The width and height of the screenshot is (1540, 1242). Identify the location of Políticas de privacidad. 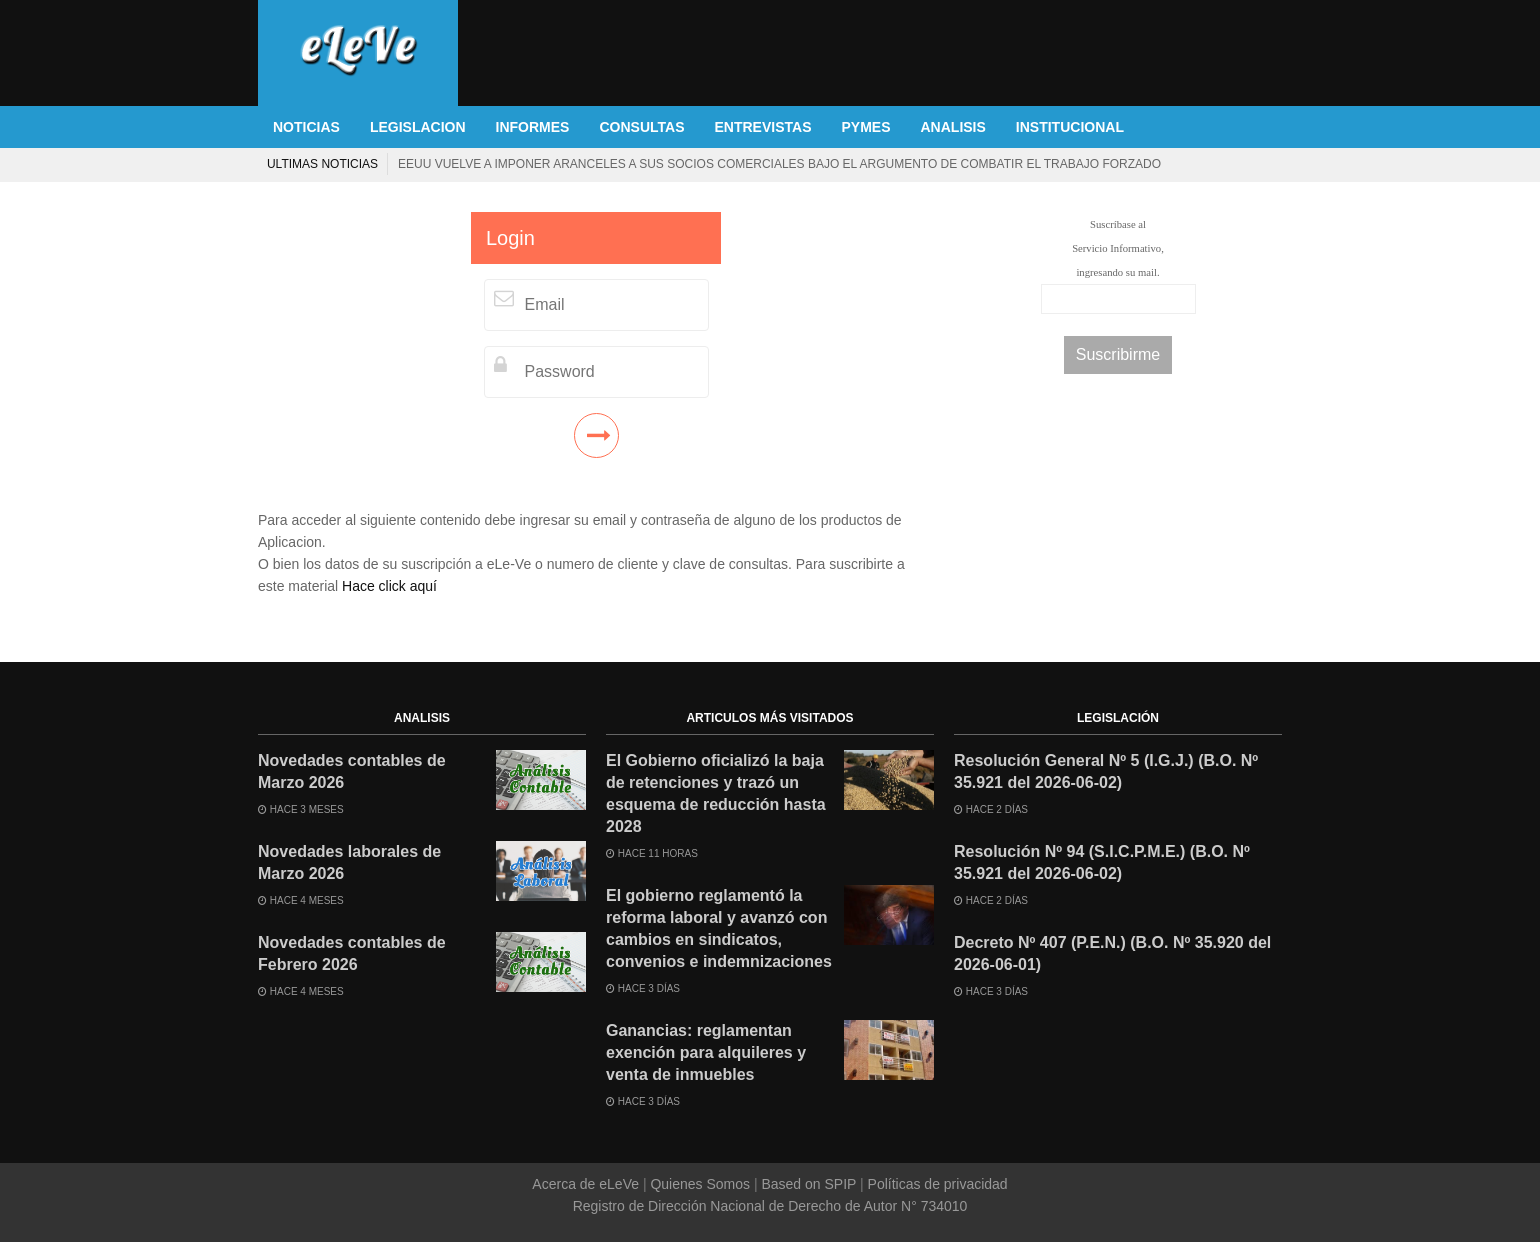
(936, 1184).